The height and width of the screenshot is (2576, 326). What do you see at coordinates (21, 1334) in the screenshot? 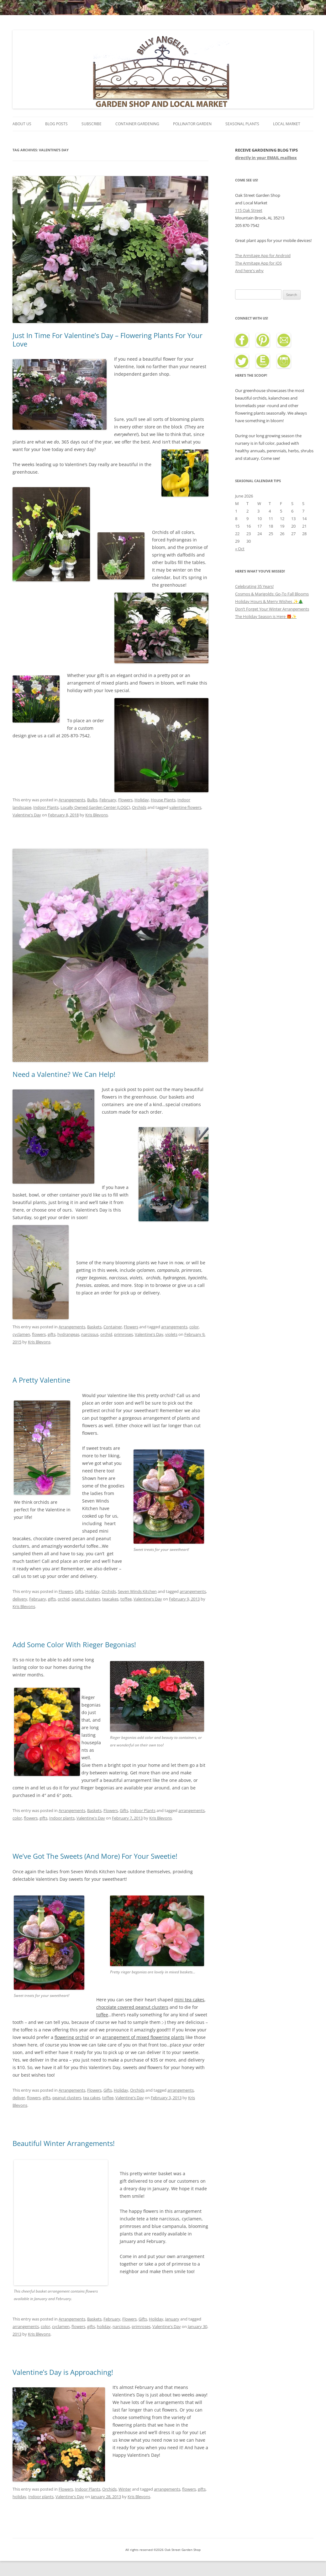
I see `cyclamen` at bounding box center [21, 1334].